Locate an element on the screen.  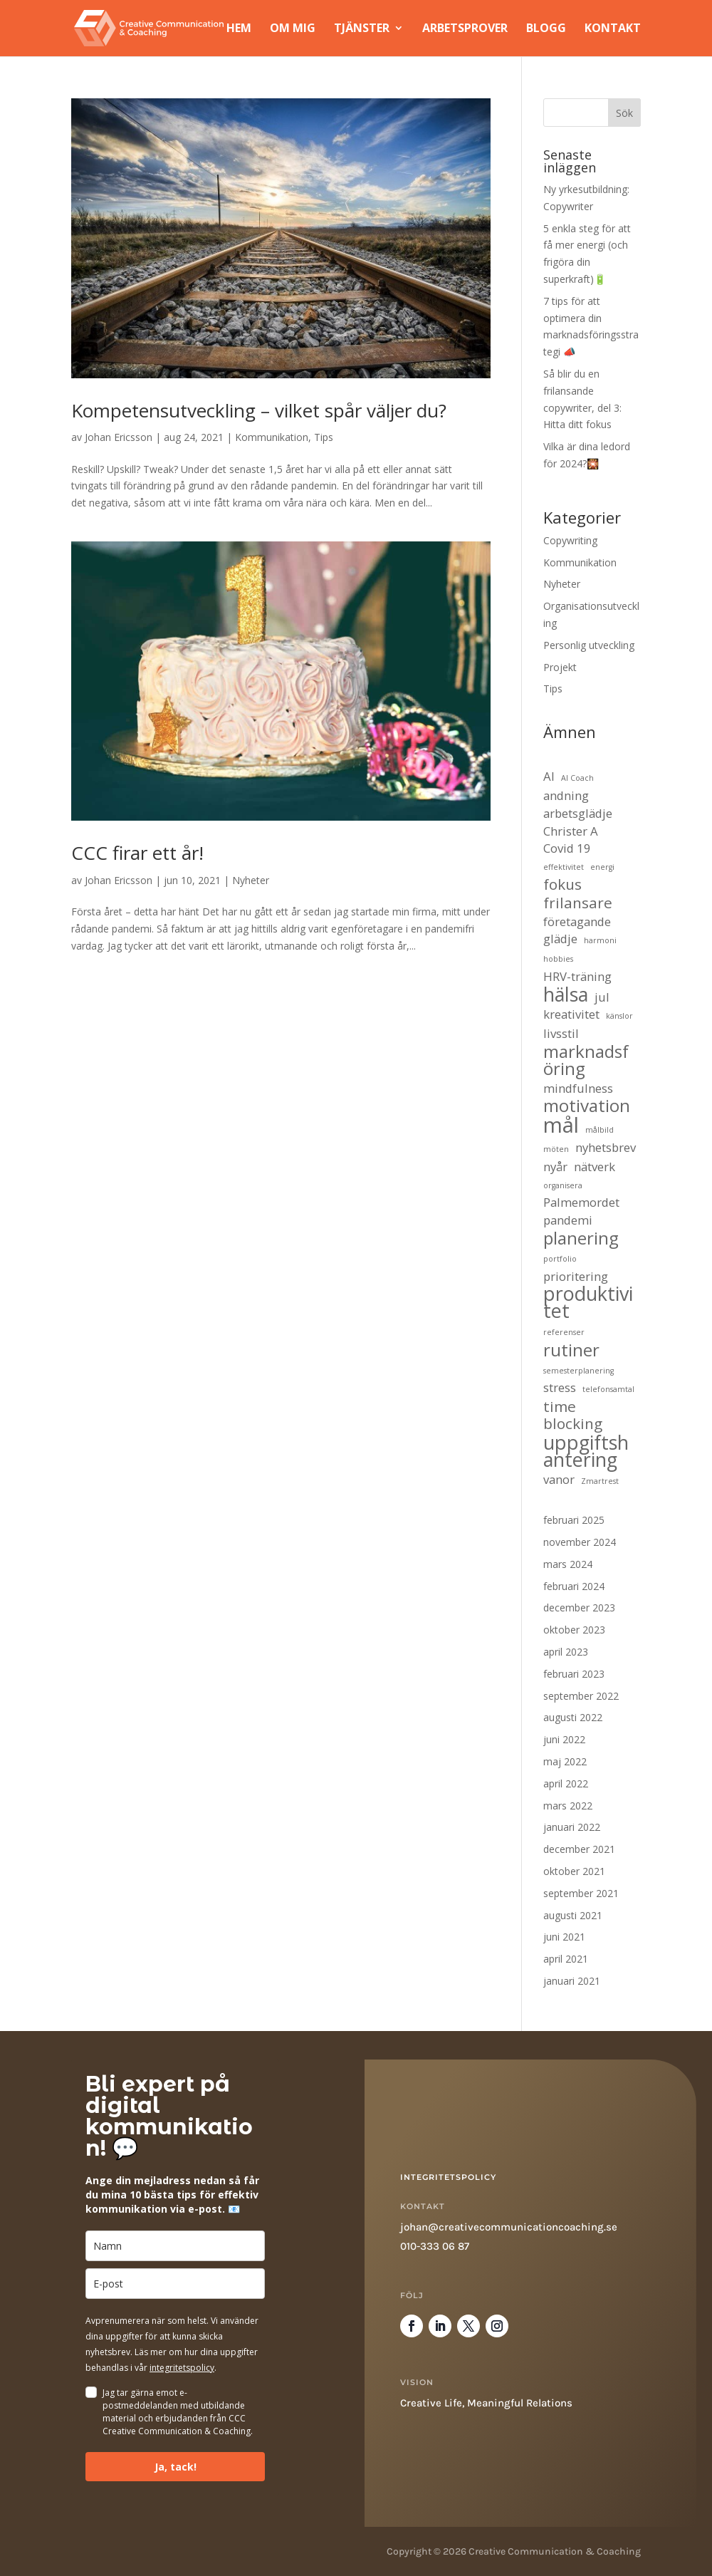
december 2021 is located at coordinates (579, 1849).